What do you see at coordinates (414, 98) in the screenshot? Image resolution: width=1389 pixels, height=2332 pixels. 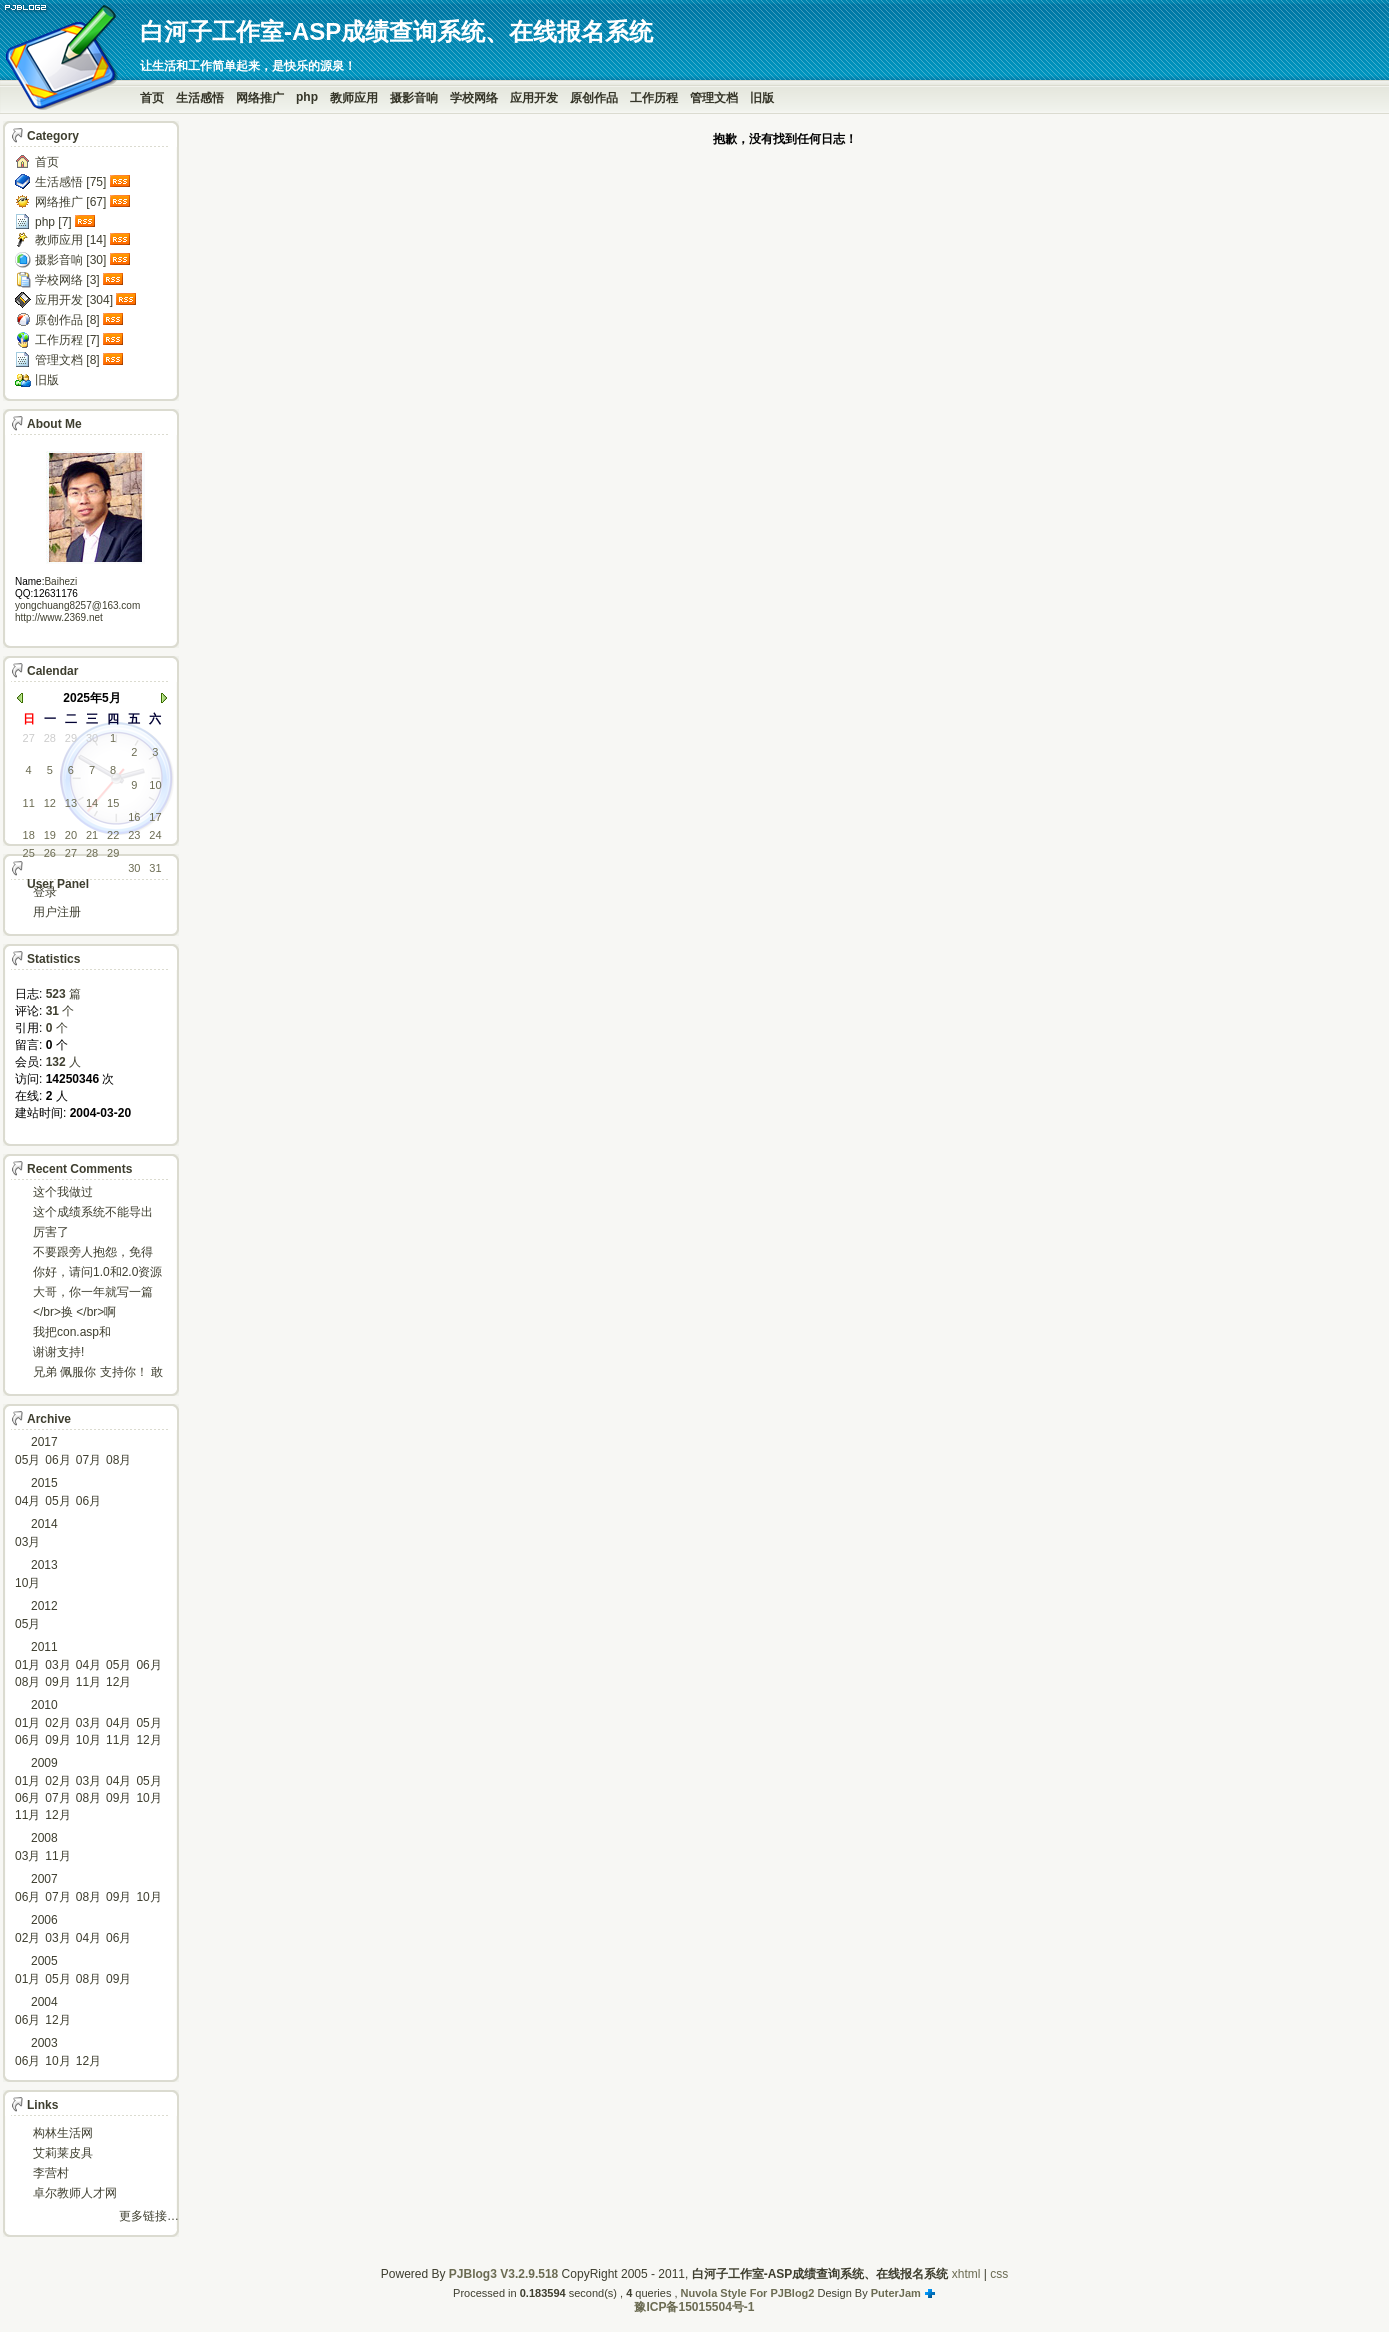 I see `摄影音响` at bounding box center [414, 98].